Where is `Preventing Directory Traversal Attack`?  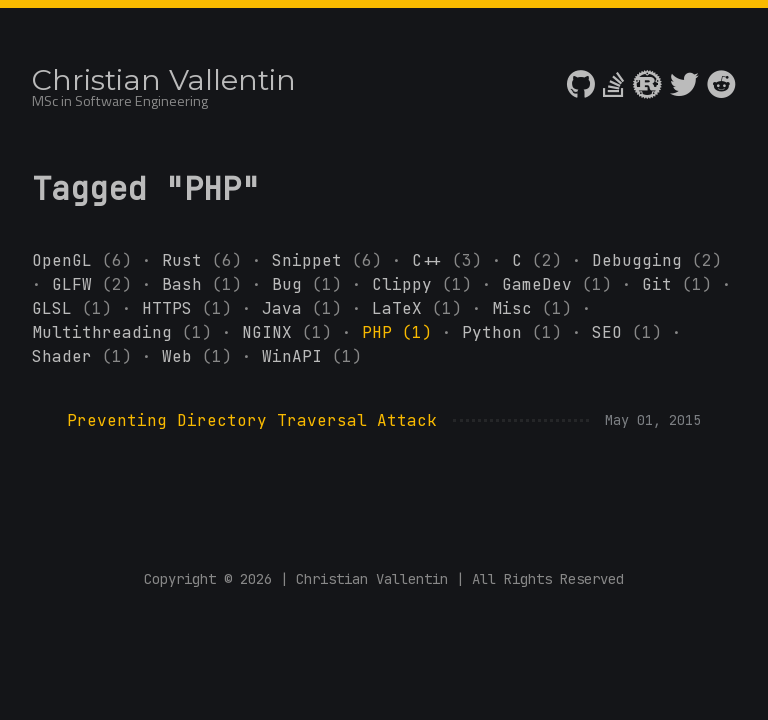 Preventing Directory Traversal Attack is located at coordinates (252, 420).